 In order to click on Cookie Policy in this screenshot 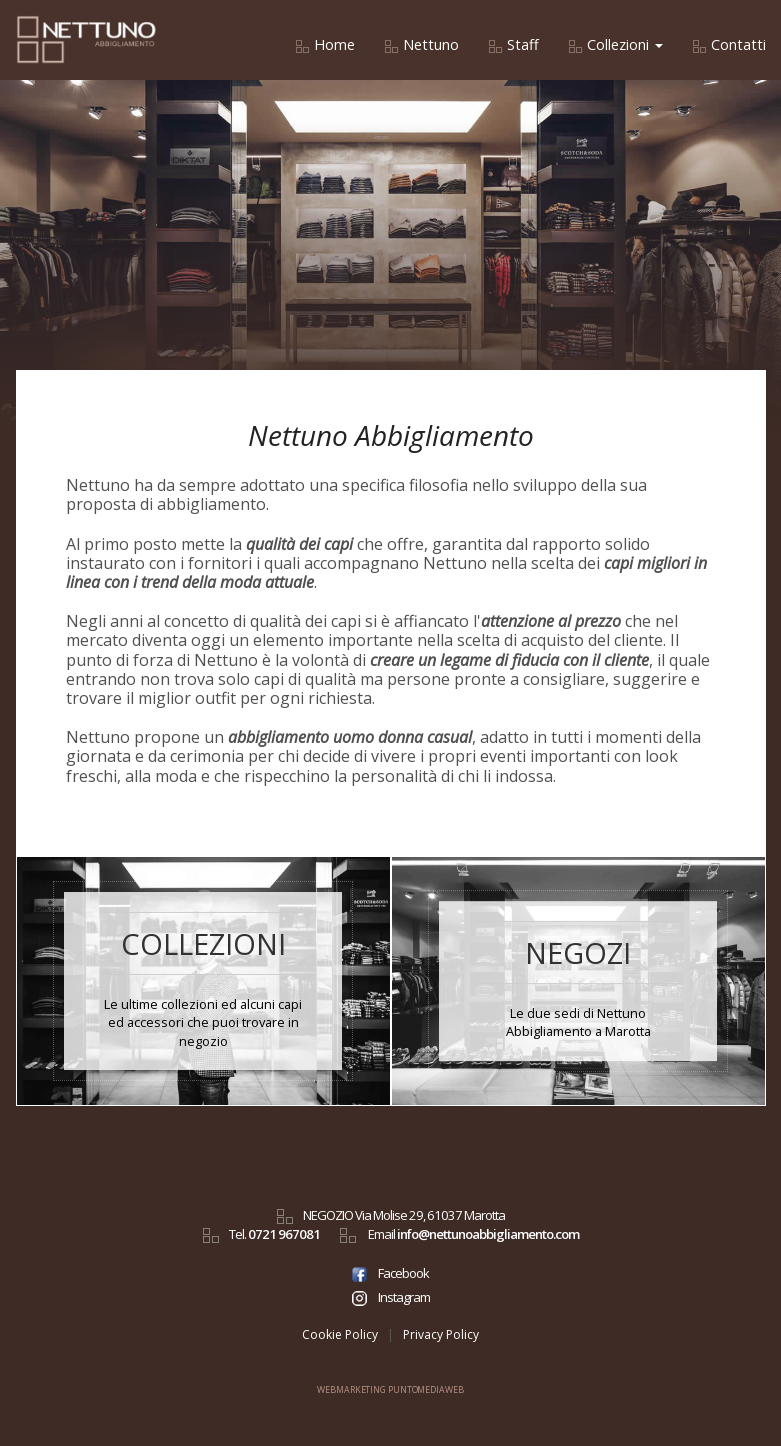, I will do `click(340, 1334)`.